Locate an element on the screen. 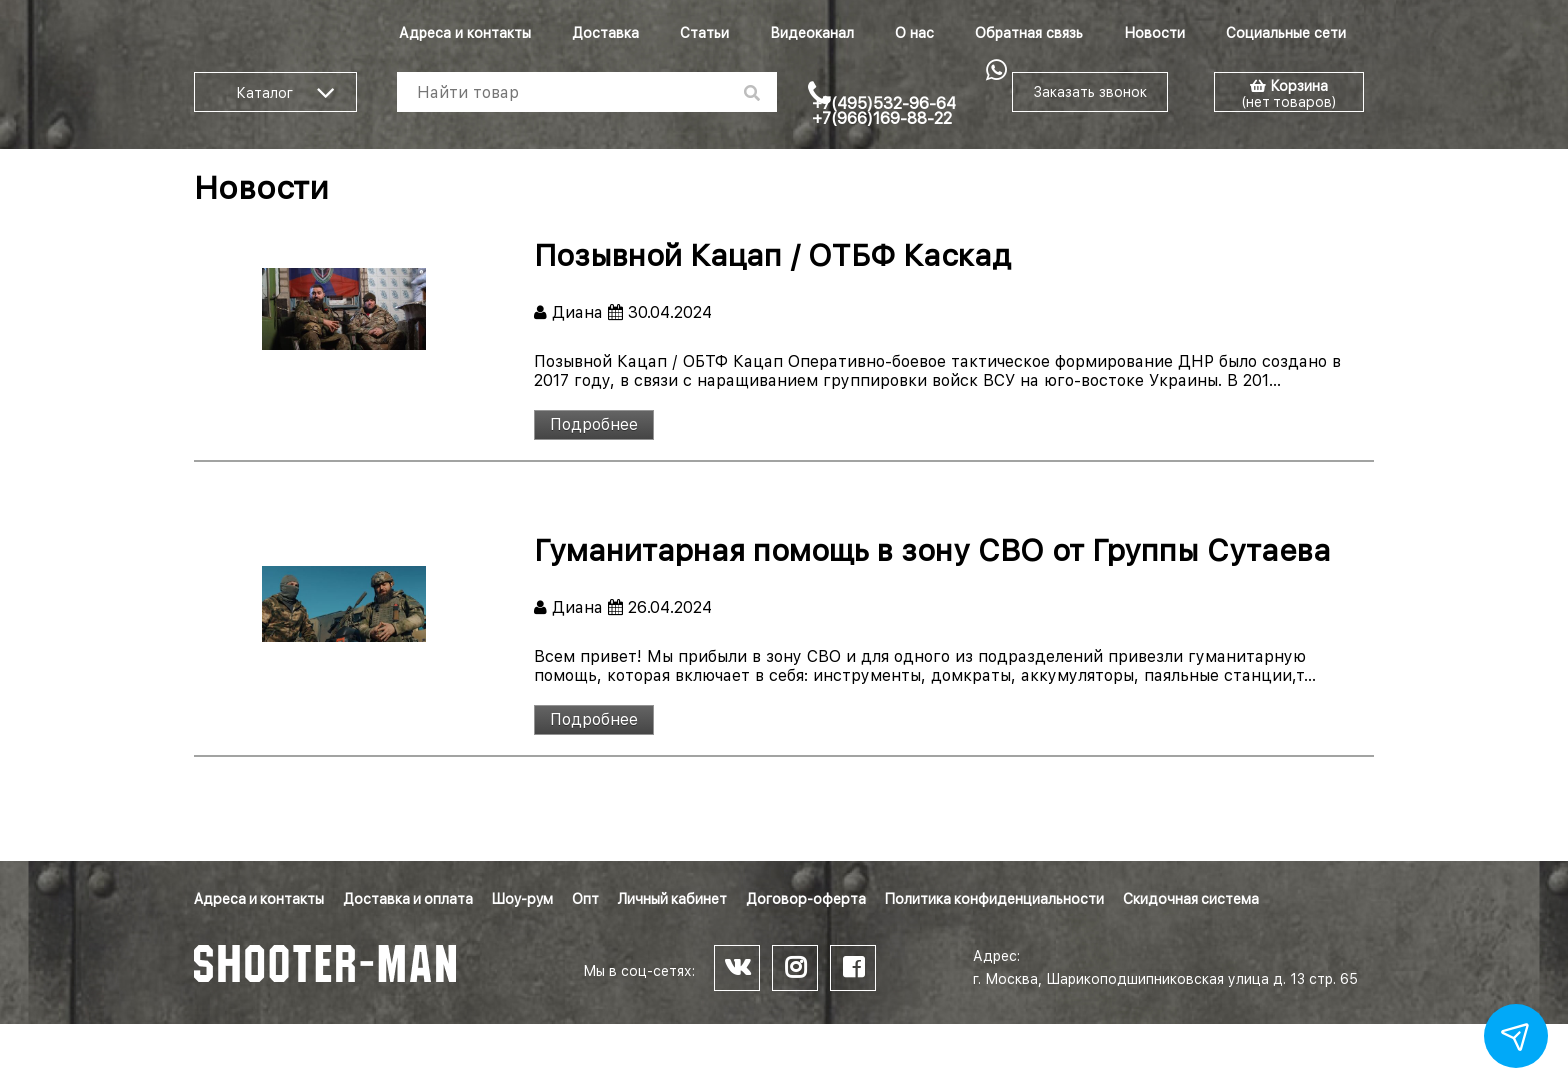  Личный кабинет is located at coordinates (672, 899).